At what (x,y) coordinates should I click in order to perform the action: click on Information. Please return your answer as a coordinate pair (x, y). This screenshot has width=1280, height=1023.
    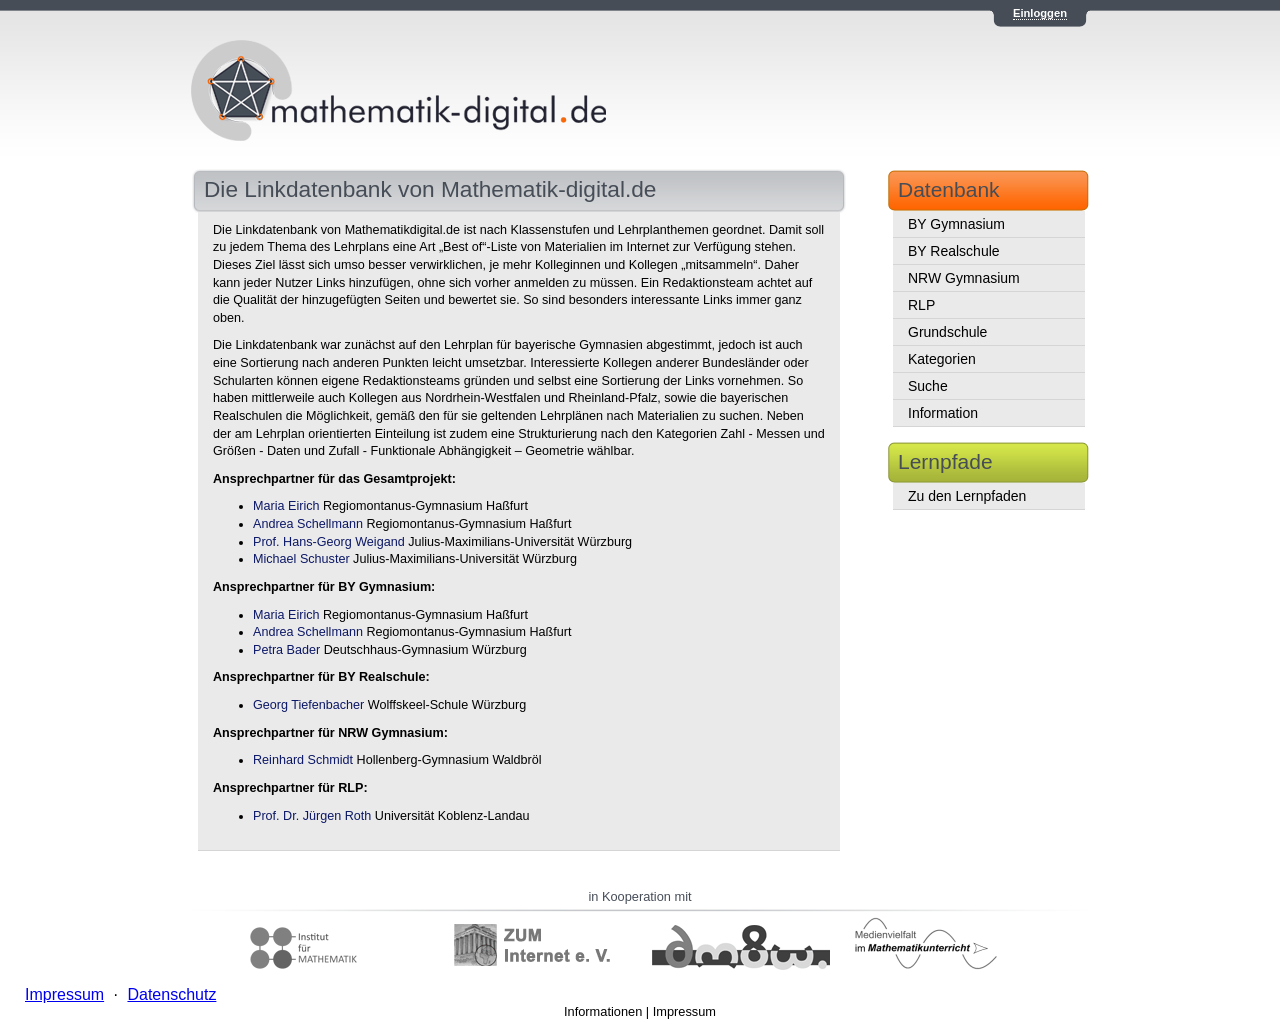
    Looking at the image, I should click on (943, 413).